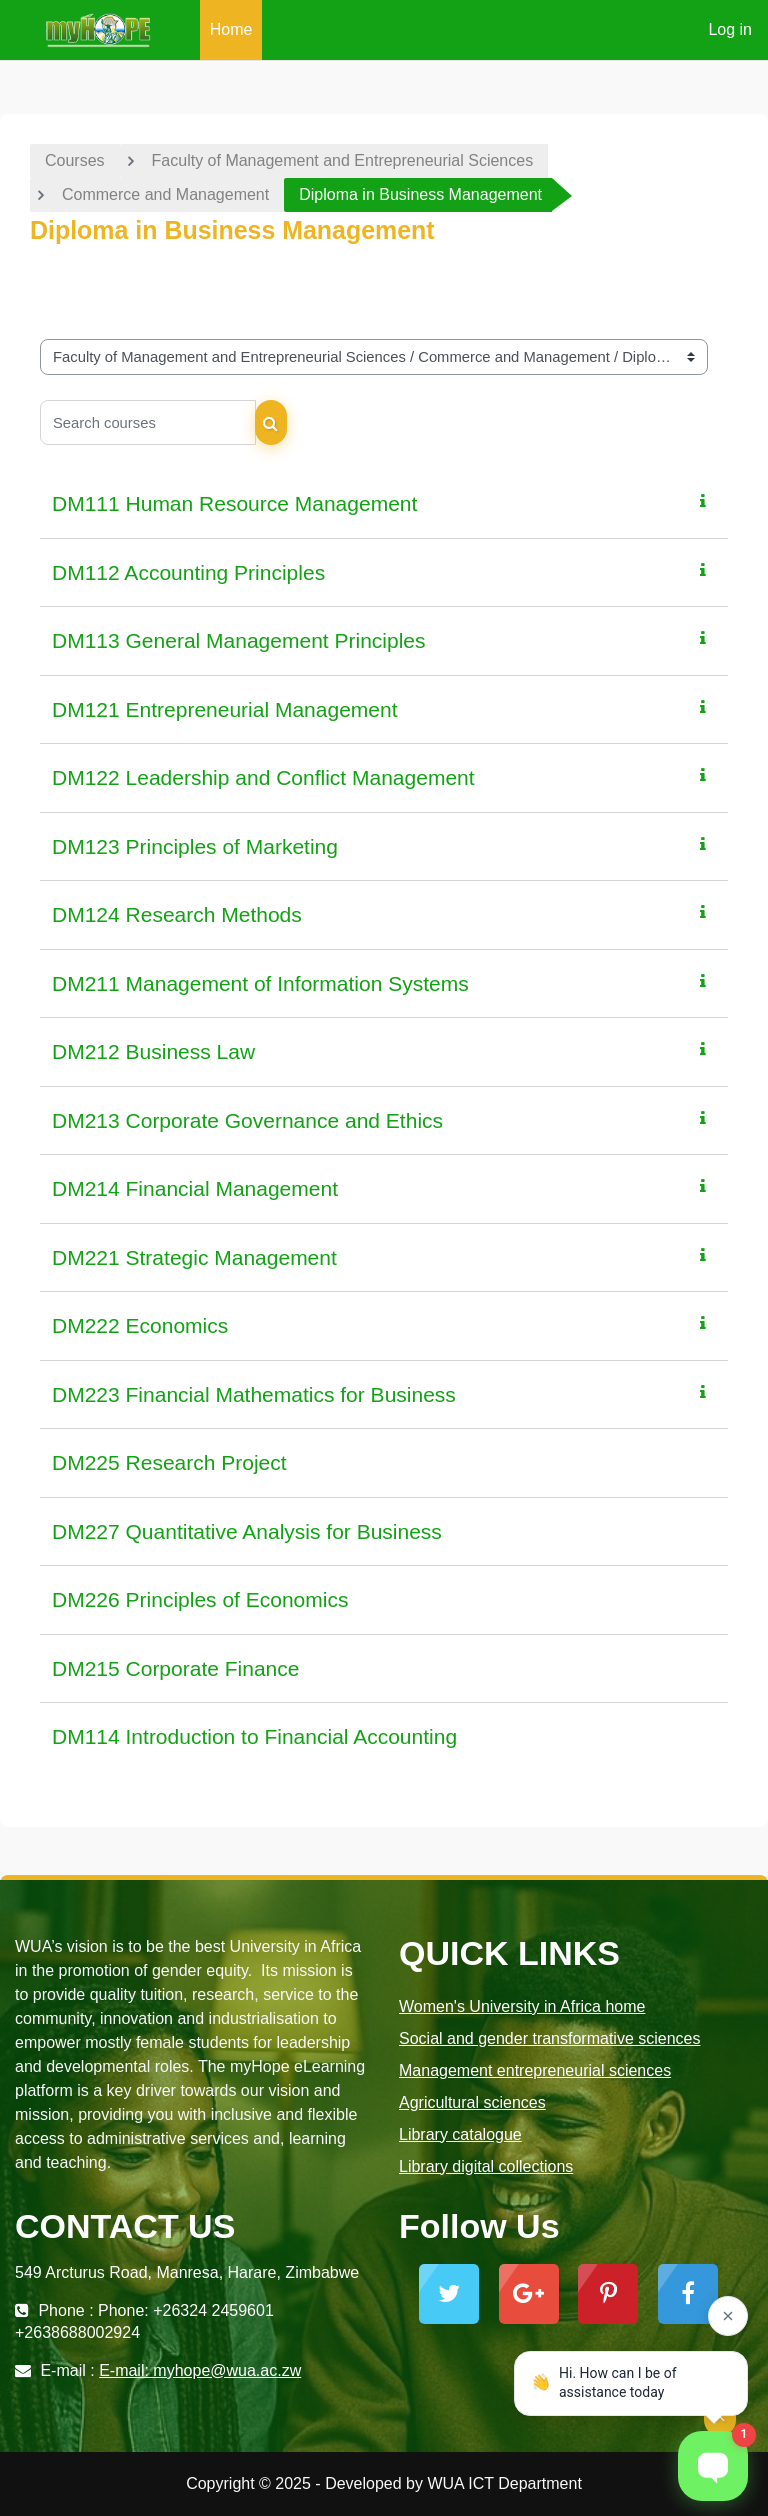 This screenshot has width=768, height=2516. What do you see at coordinates (263, 777) in the screenshot?
I see `DM122 Leadership and Conflict Management` at bounding box center [263, 777].